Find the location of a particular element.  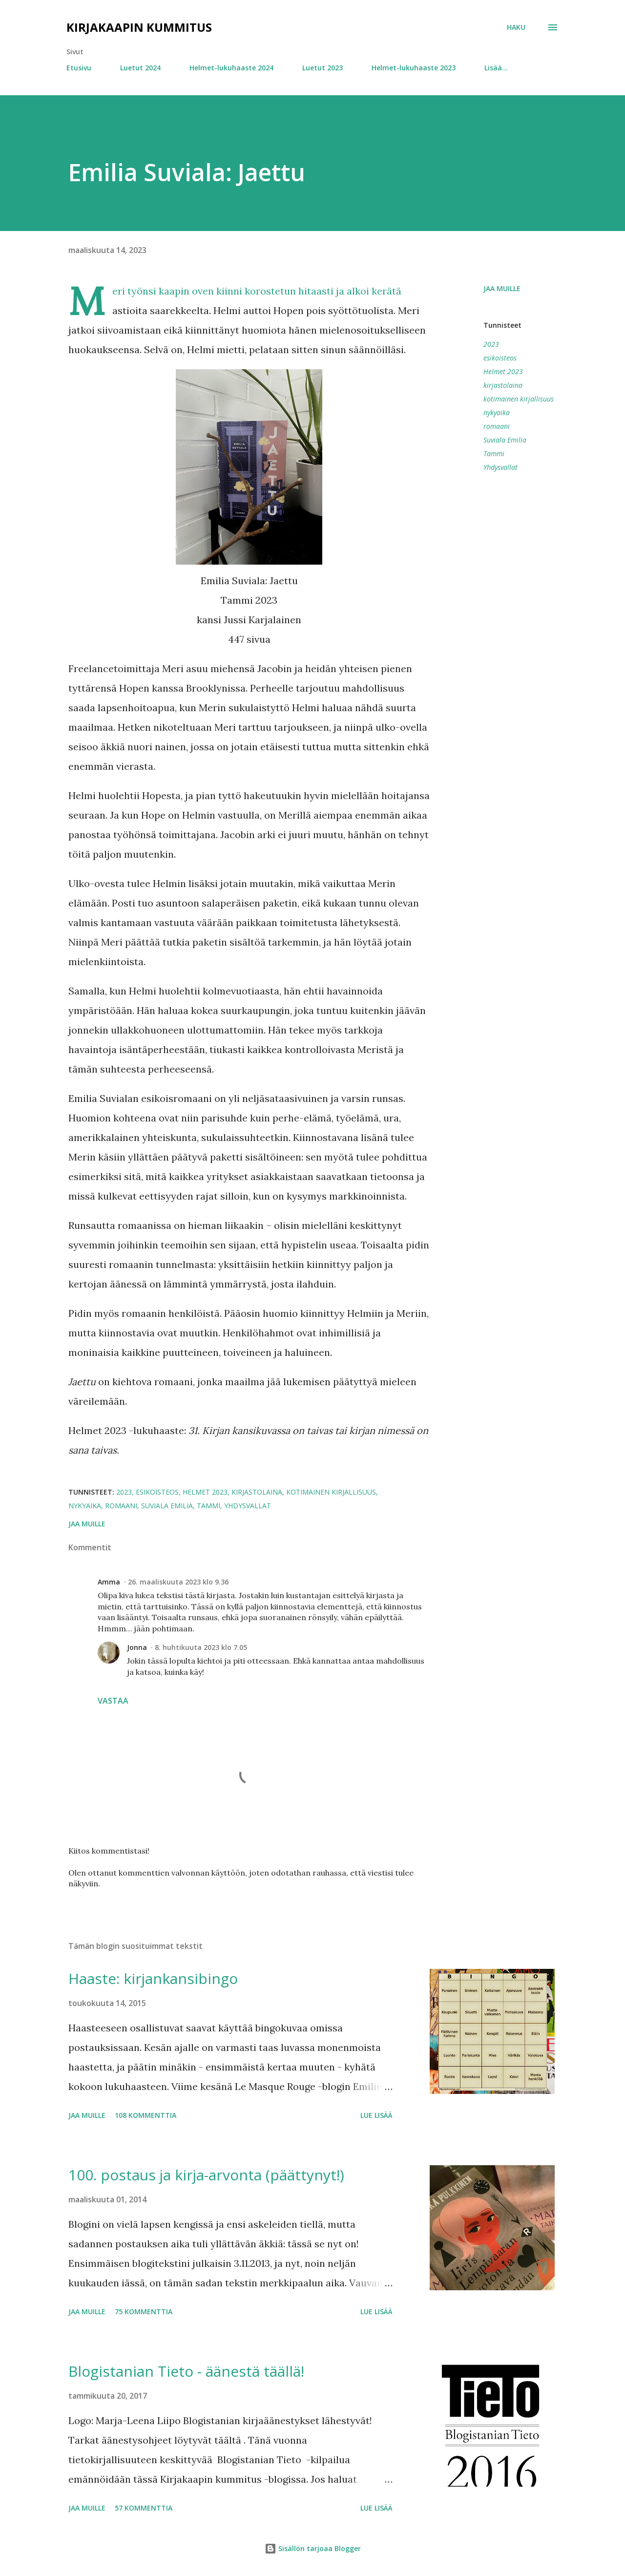

Tammi is located at coordinates (493, 453).